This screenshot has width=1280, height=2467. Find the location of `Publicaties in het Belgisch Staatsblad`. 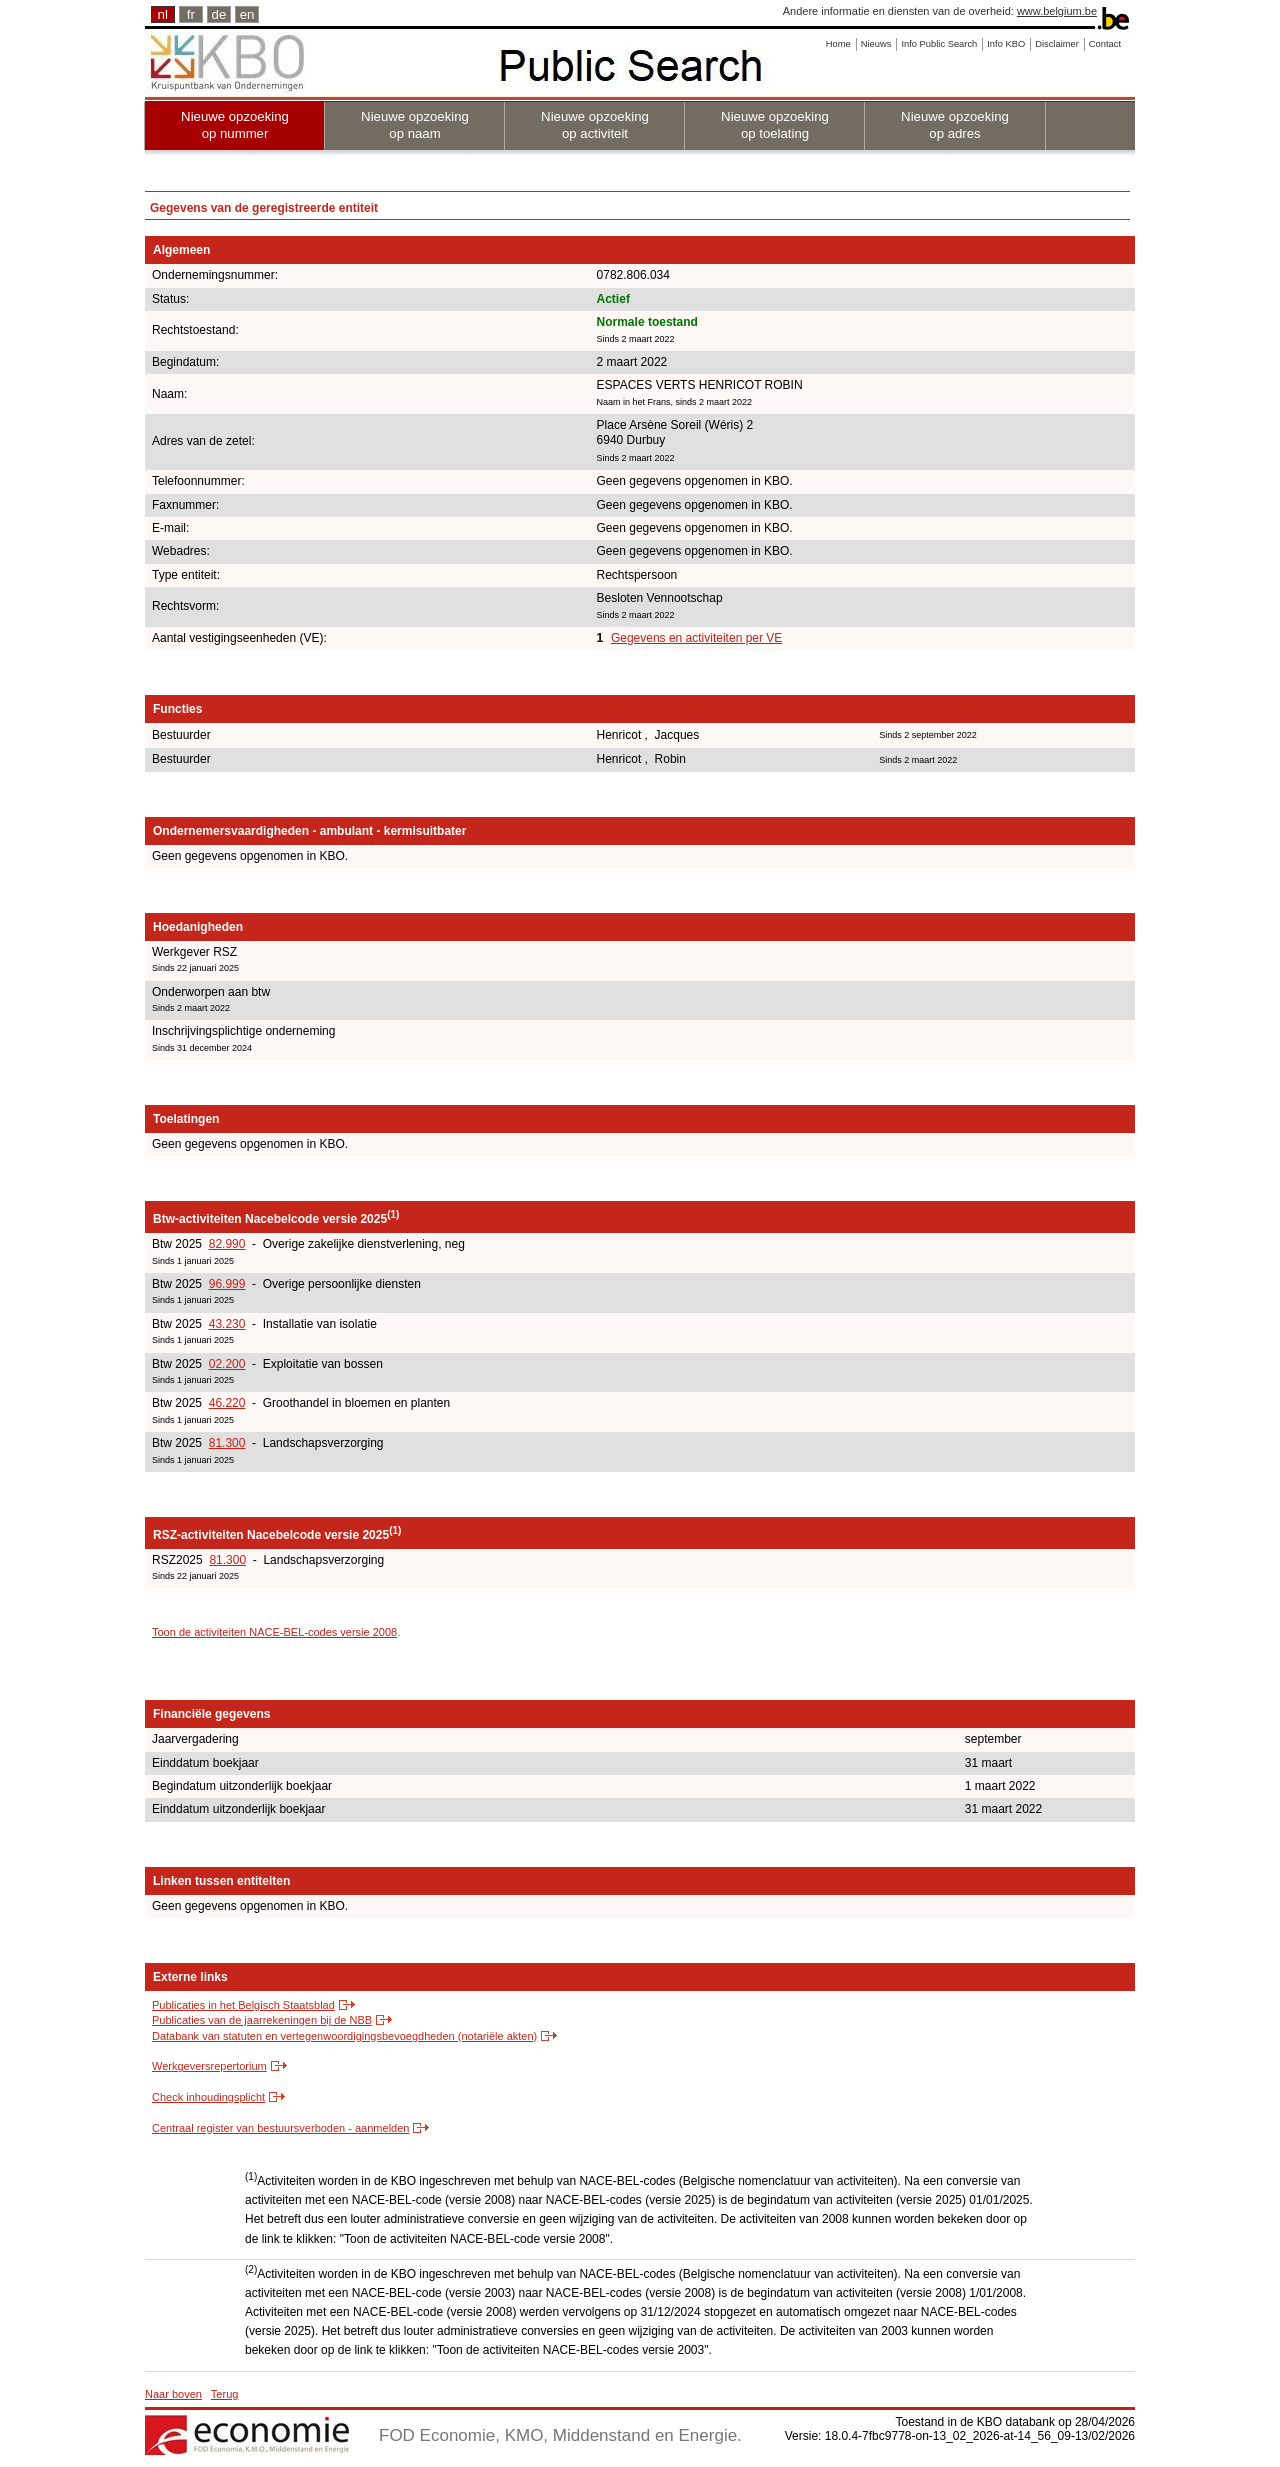

Publicaties in het Belgisch Staatsblad is located at coordinates (243, 2005).